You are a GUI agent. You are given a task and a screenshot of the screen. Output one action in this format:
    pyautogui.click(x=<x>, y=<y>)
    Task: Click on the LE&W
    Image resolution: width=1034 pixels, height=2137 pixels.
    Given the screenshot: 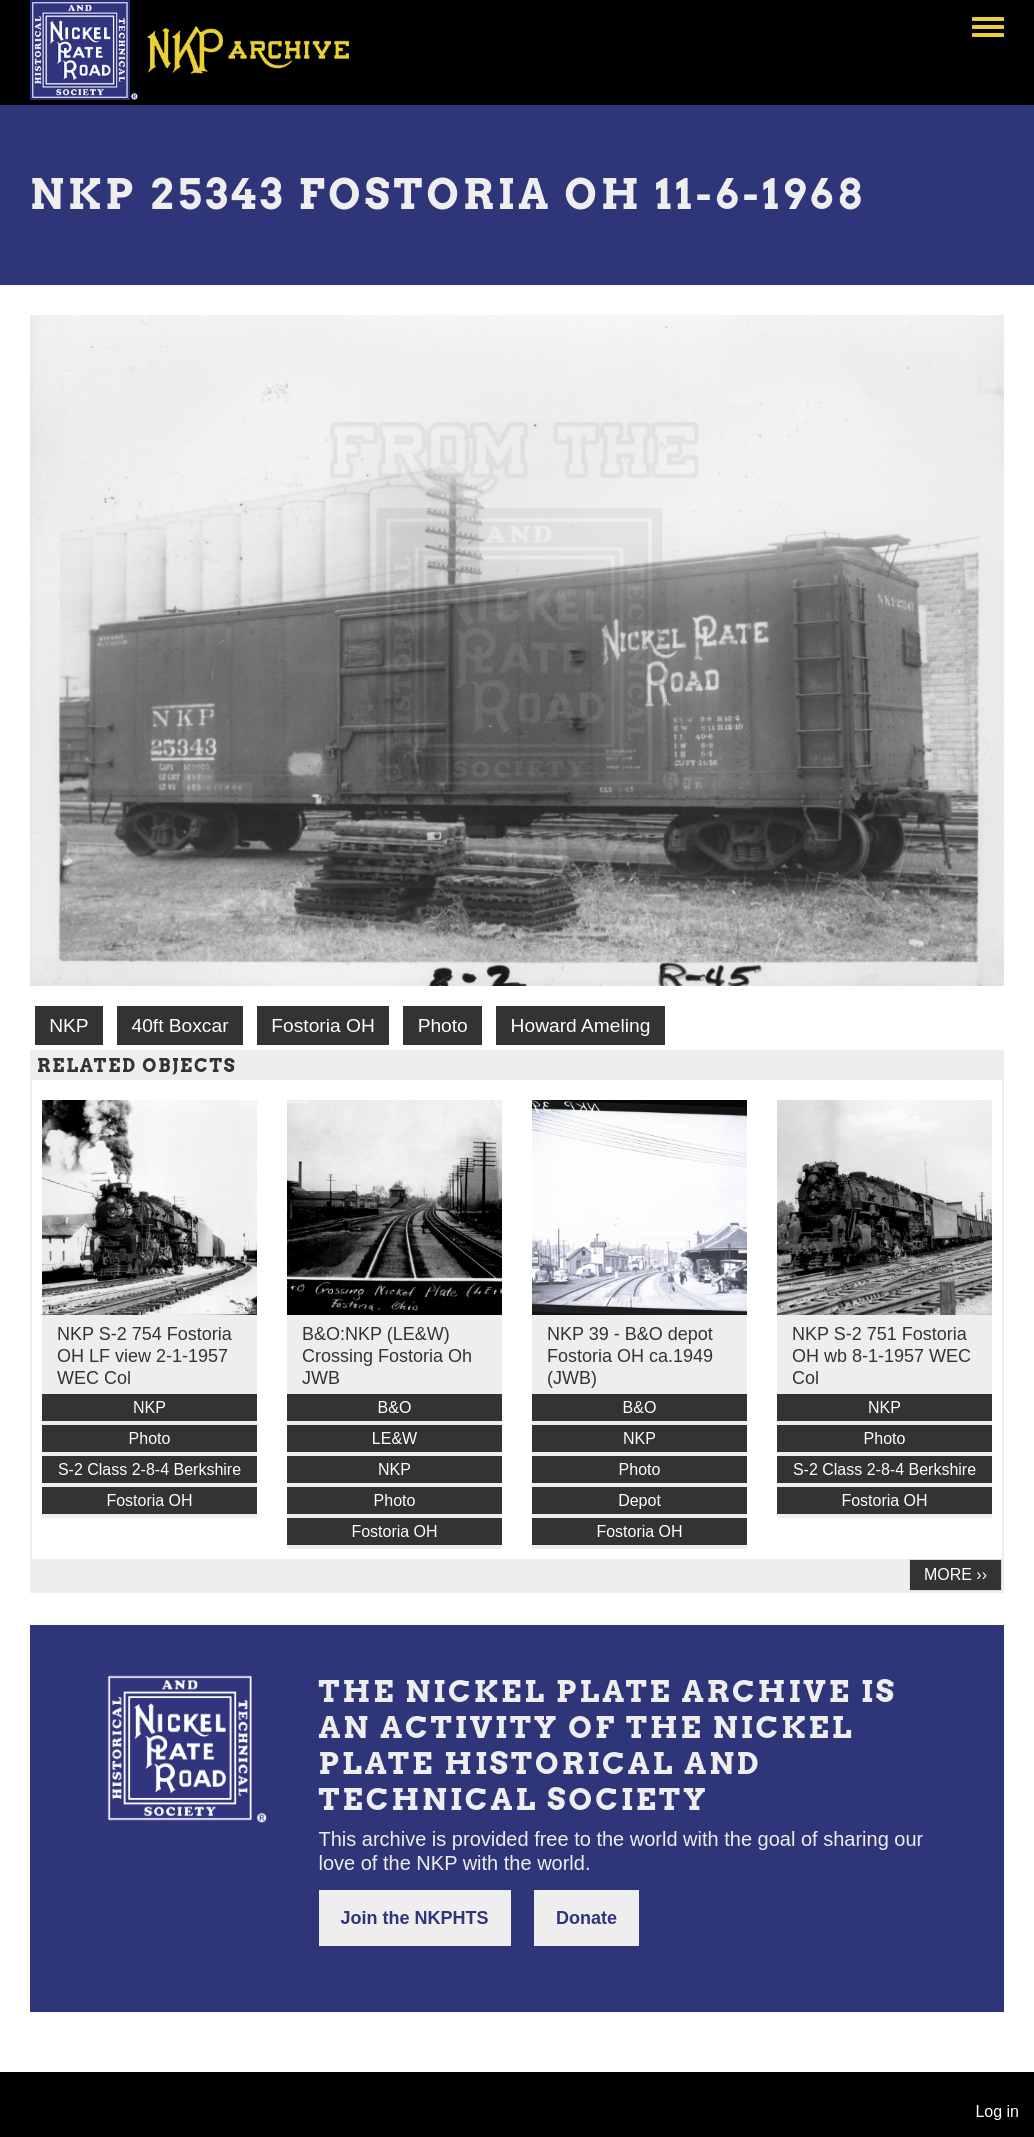 What is the action you would take?
    pyautogui.click(x=394, y=1438)
    